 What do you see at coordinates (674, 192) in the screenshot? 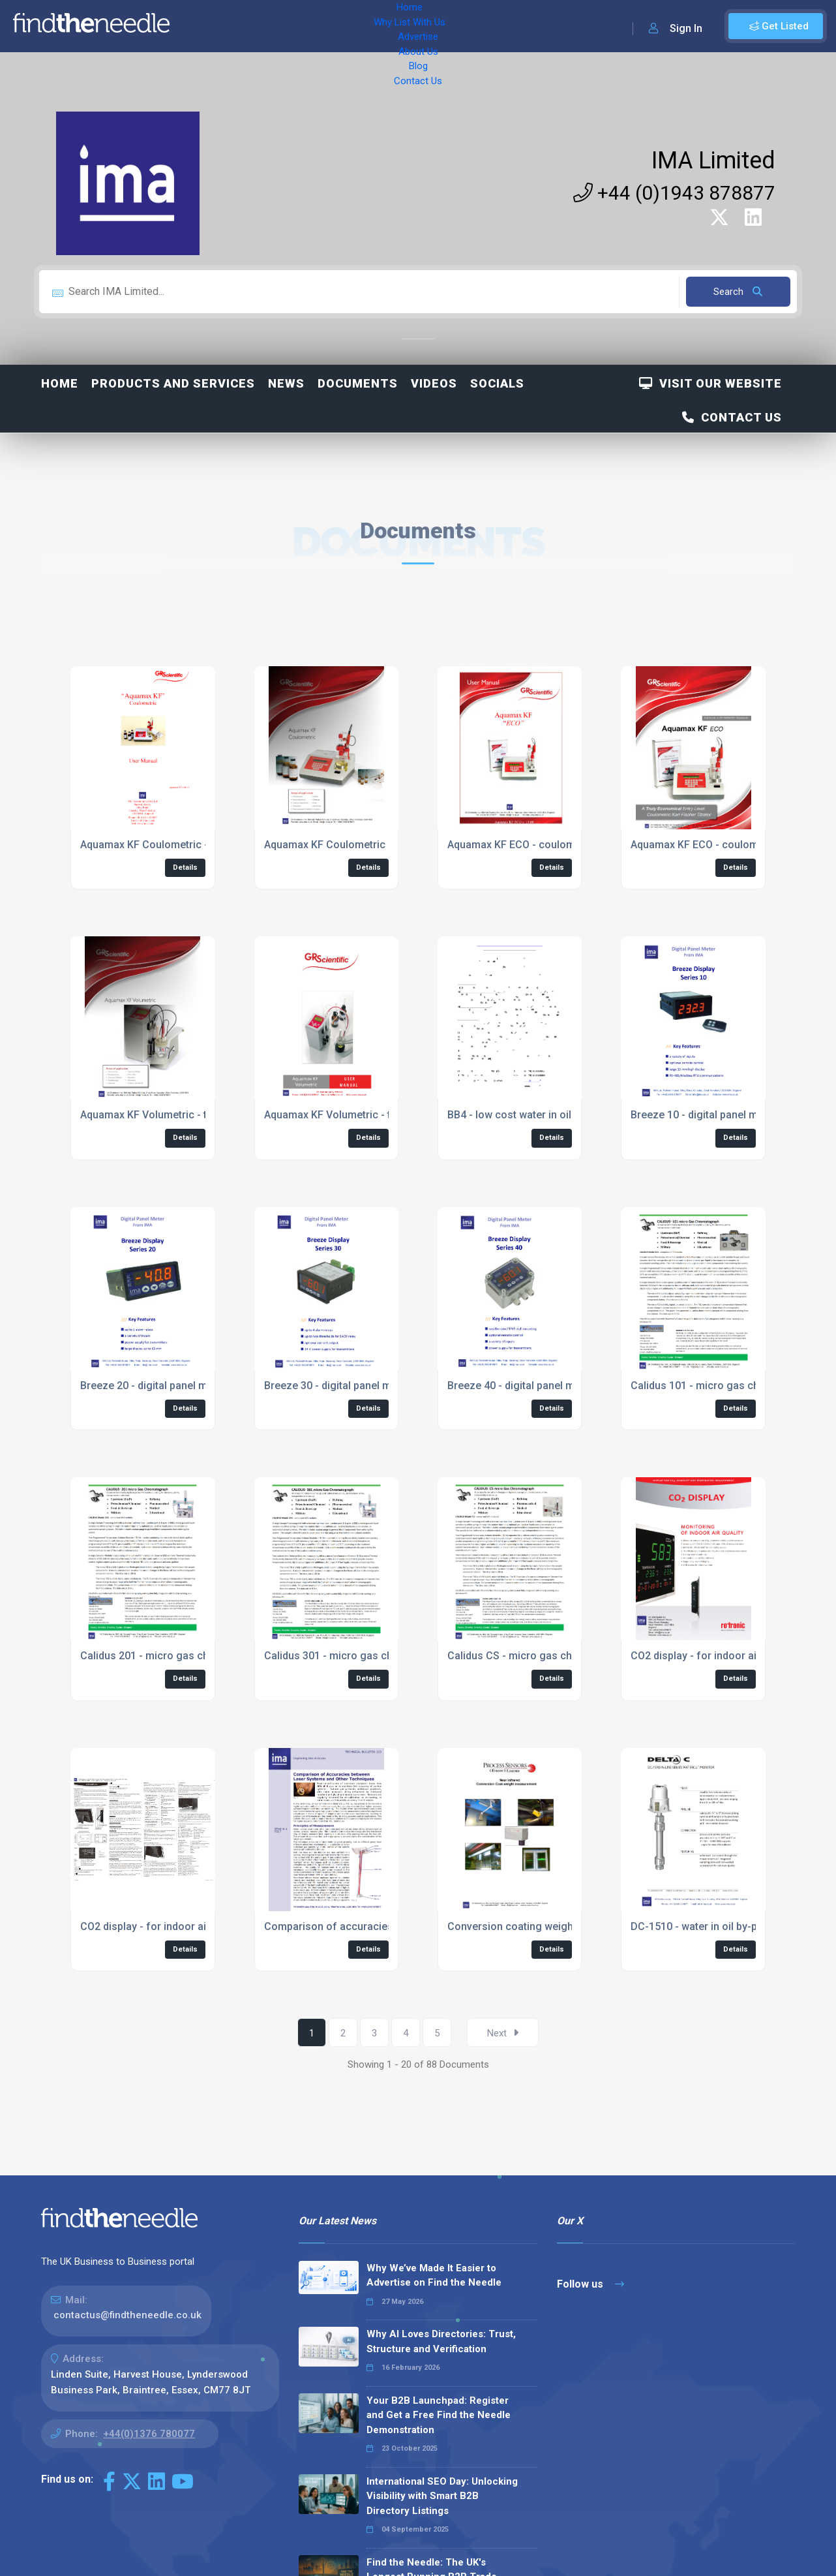
I see `+44 (0)1943 878877` at bounding box center [674, 192].